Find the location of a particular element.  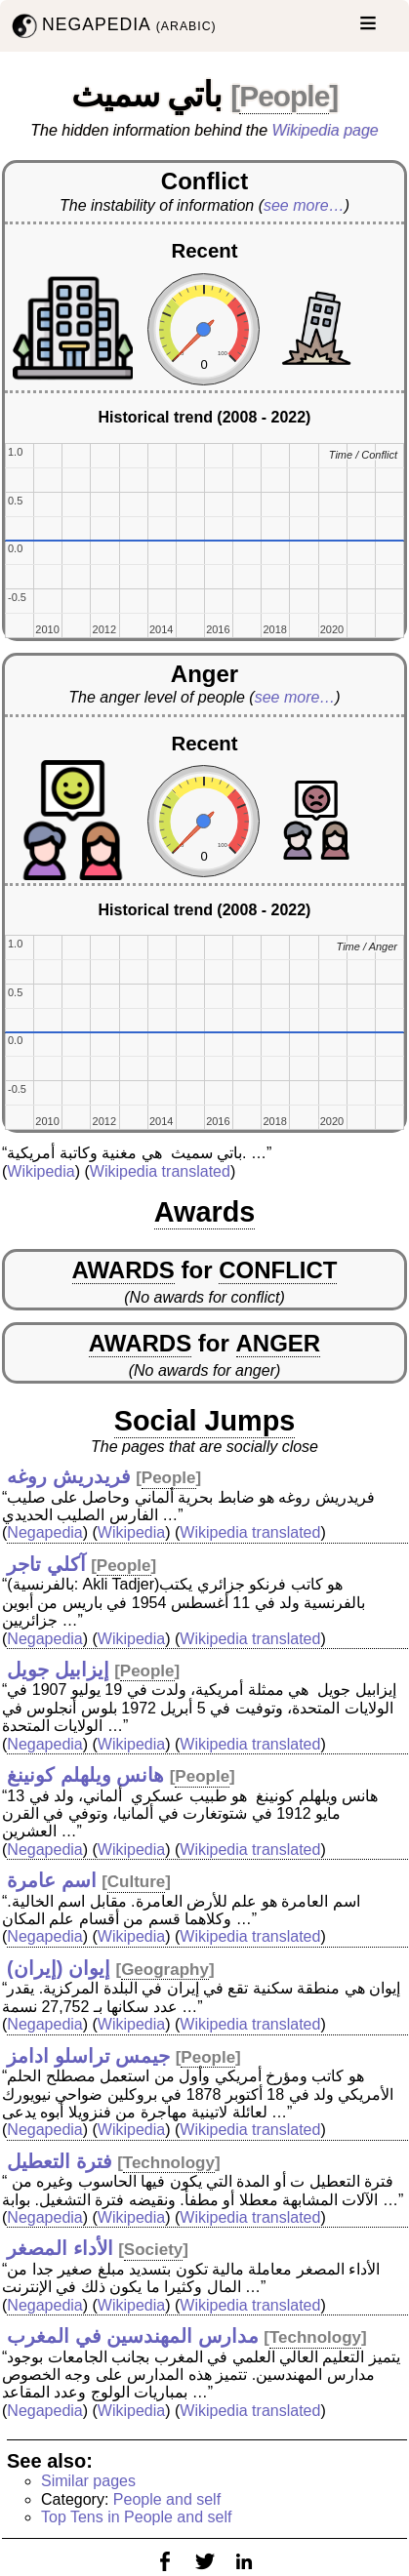

الأداء المصغر is located at coordinates (60, 2248).